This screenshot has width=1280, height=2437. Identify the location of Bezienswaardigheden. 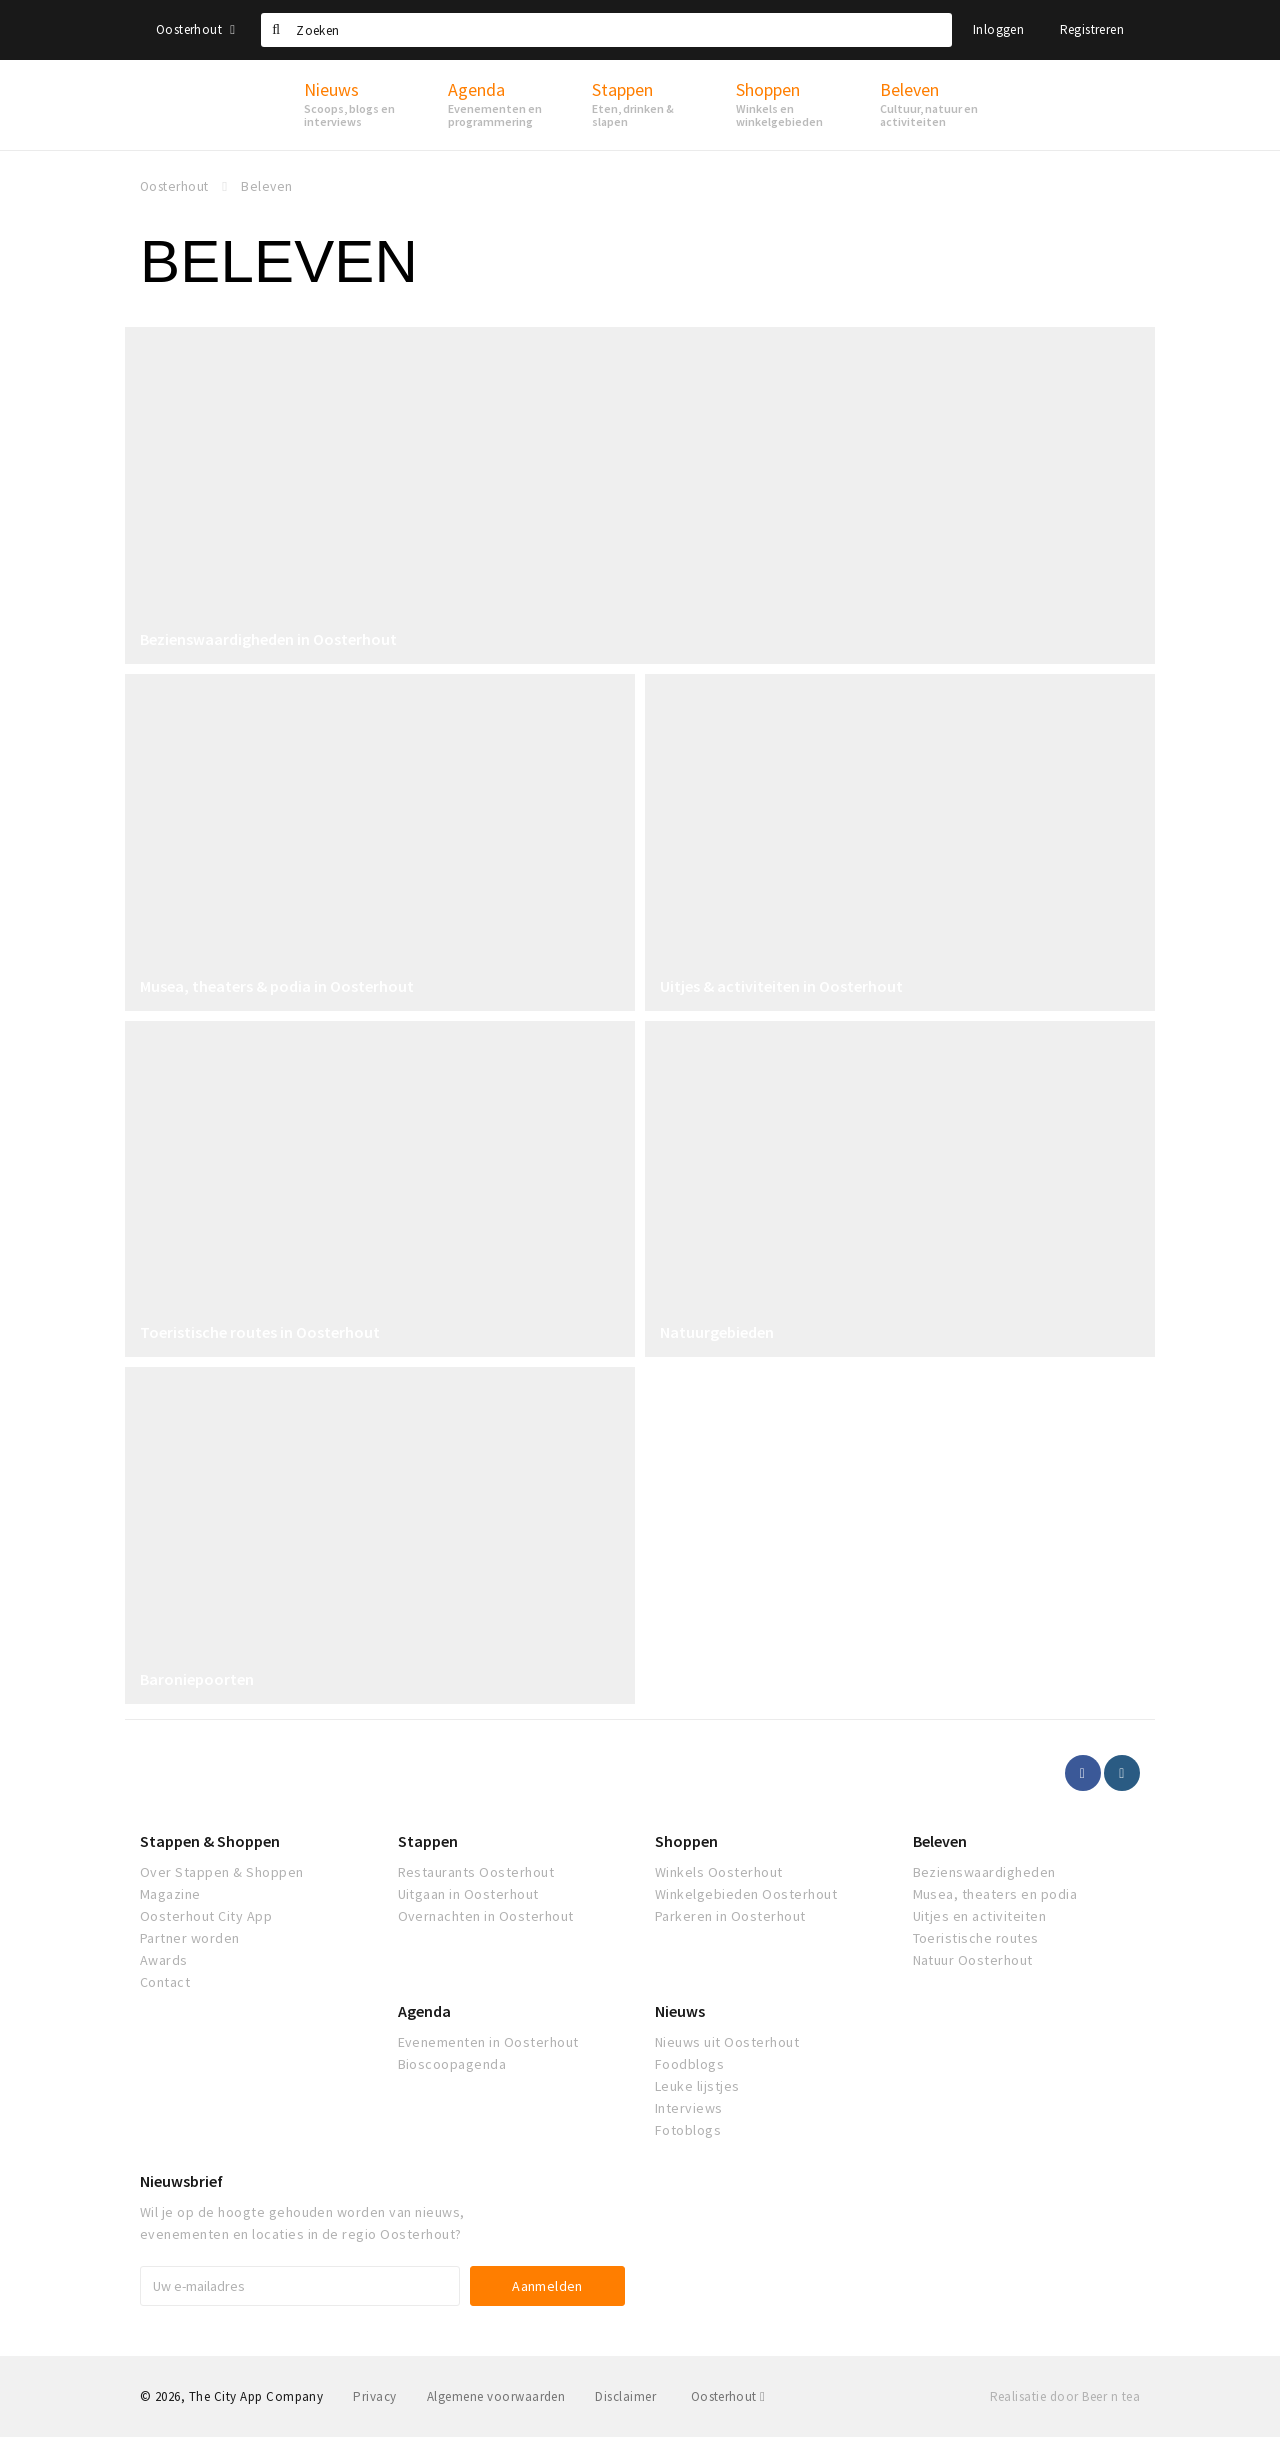
(984, 1872).